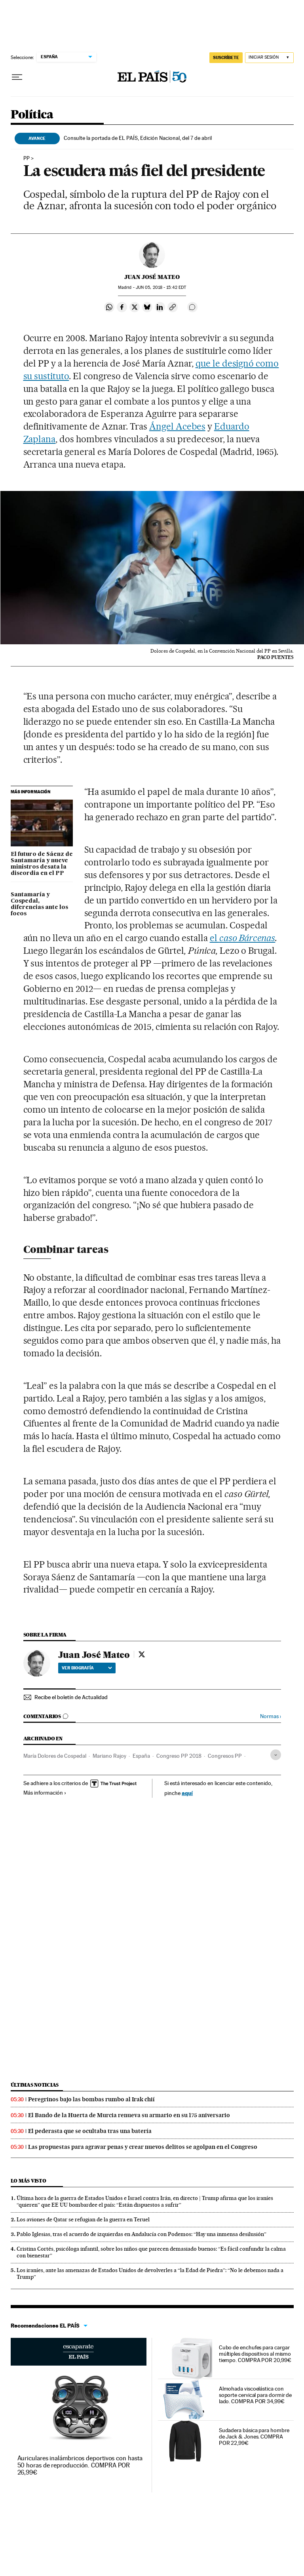  I want to click on Los aviones de Qatar se refugian de la guerra en Teruel, so click(83, 2219).